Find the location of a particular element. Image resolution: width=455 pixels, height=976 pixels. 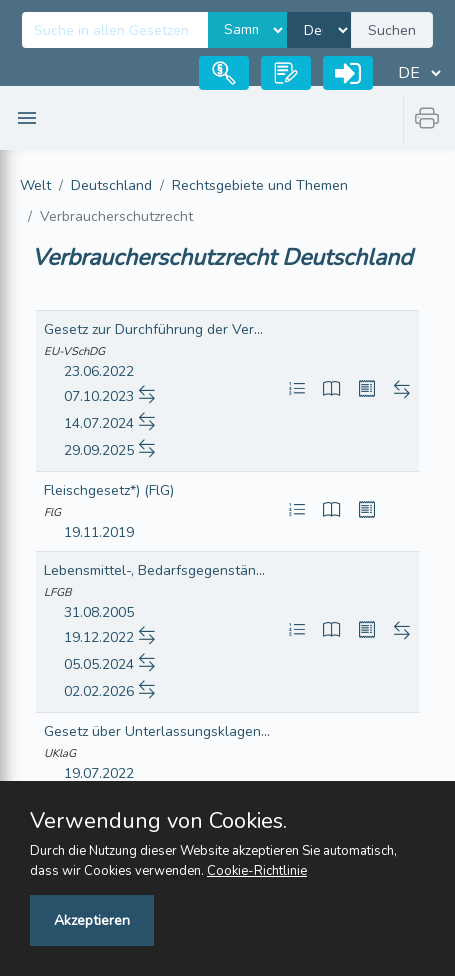

Akzeptieren is located at coordinates (92, 920).